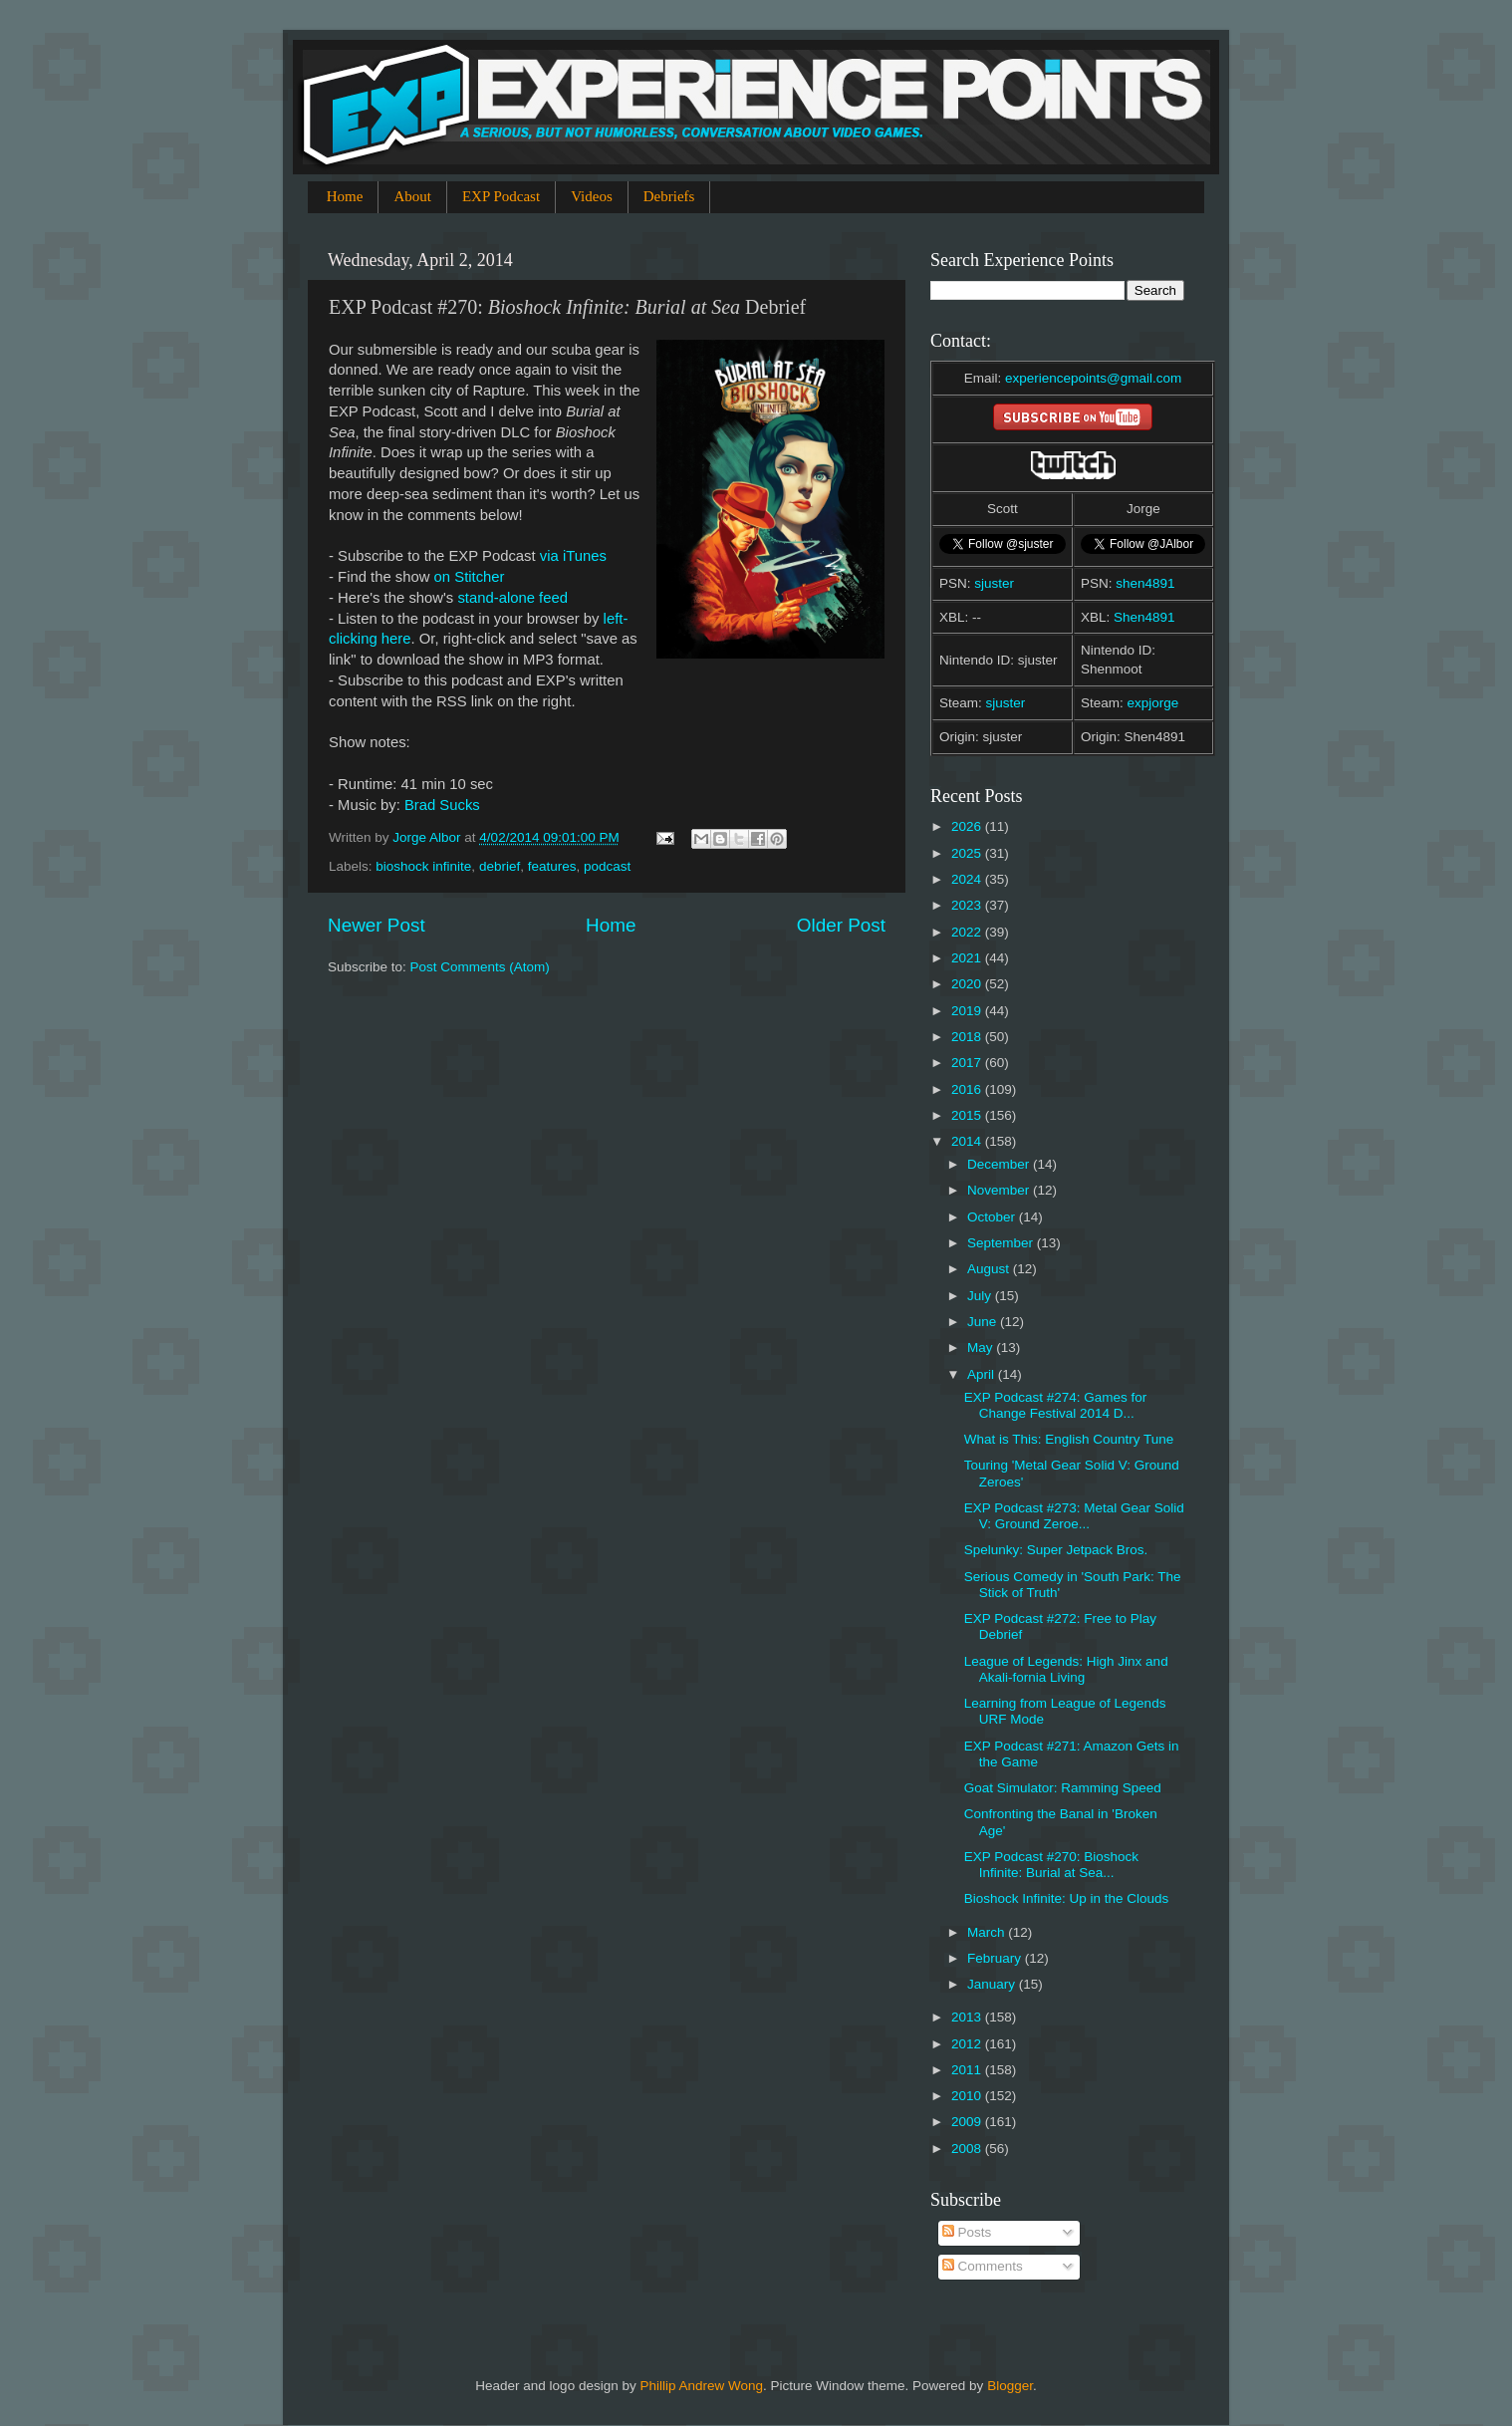  I want to click on EXP Podcast, so click(501, 196).